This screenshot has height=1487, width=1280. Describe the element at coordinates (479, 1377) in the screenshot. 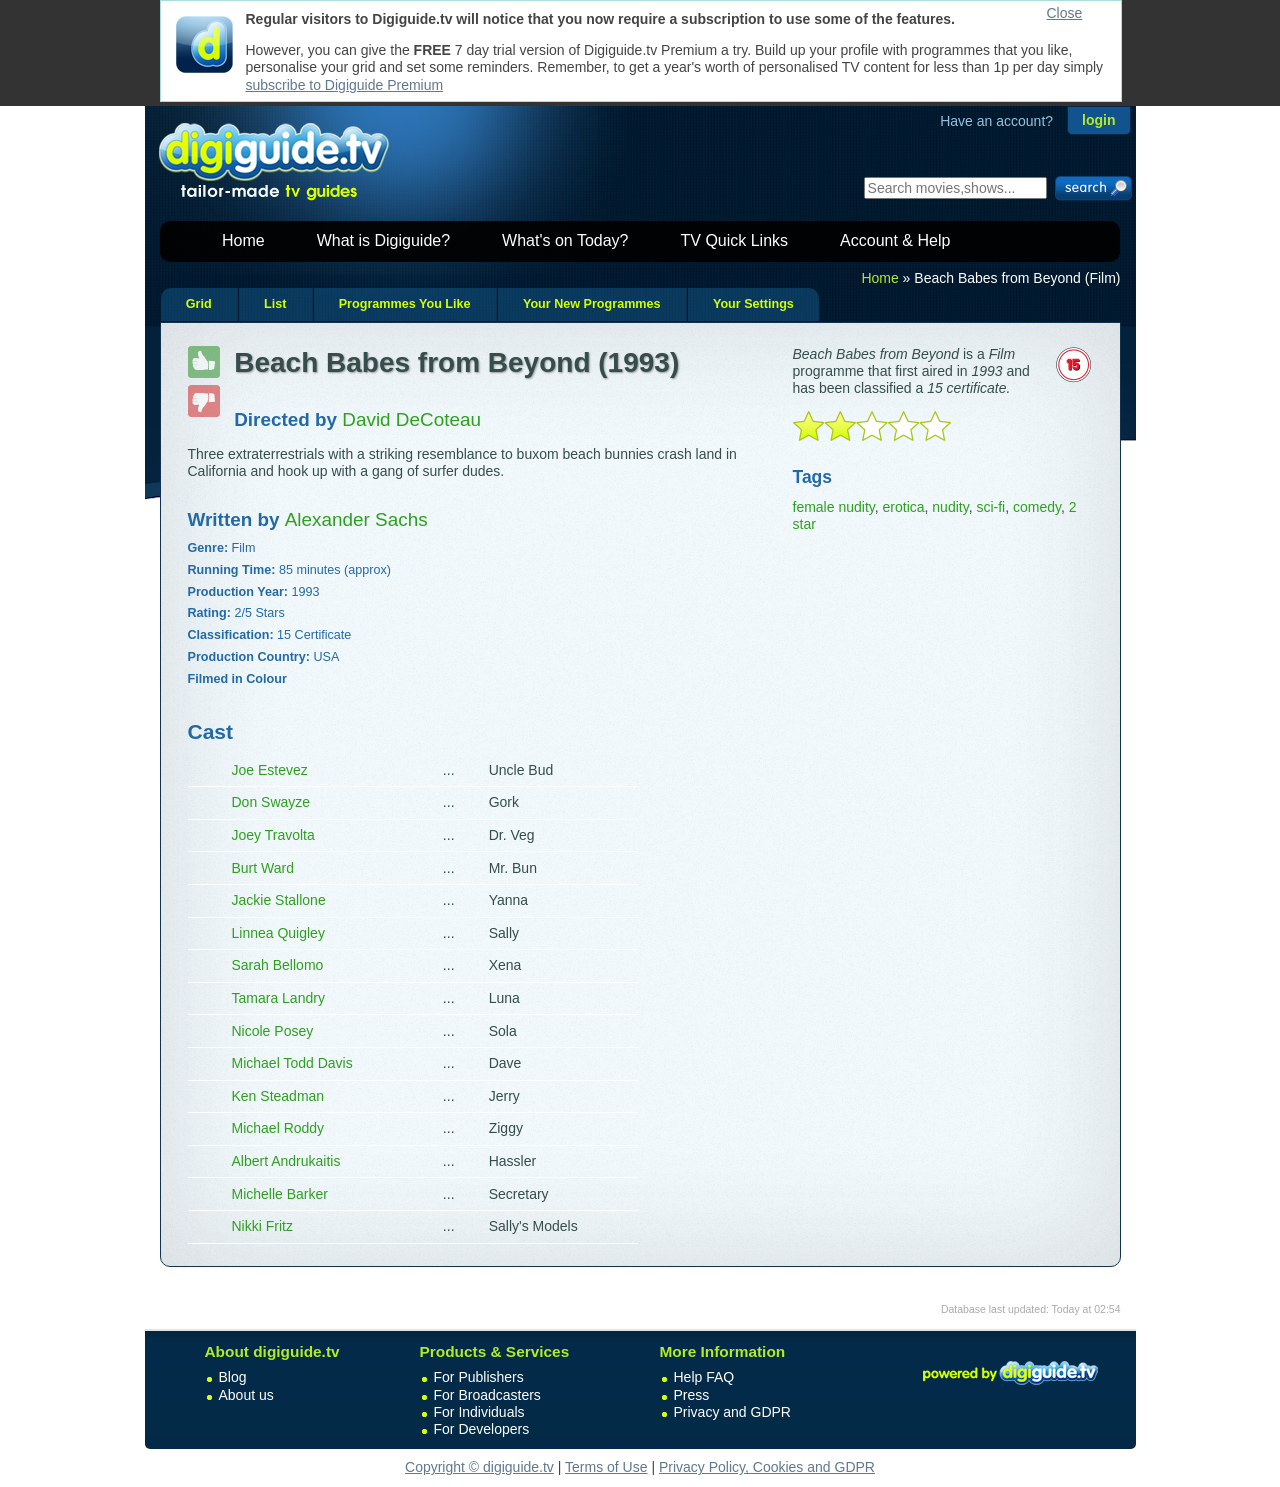

I see `For Publishers` at that location.